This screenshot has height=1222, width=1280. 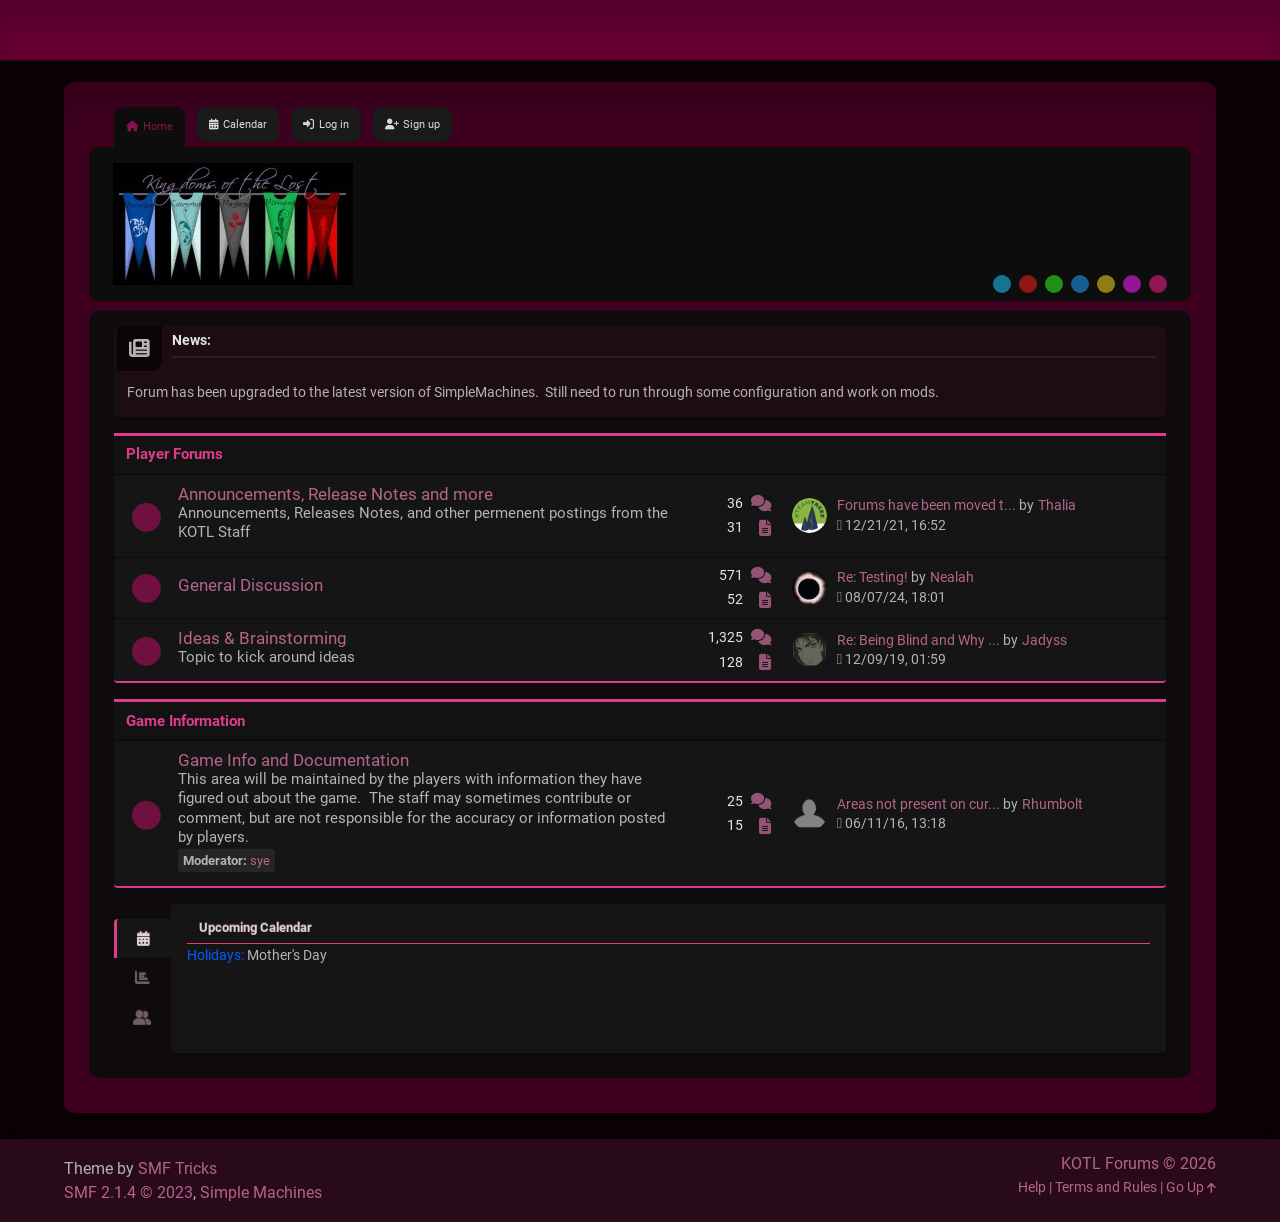 I want to click on Blue, so click(x=1080, y=284).